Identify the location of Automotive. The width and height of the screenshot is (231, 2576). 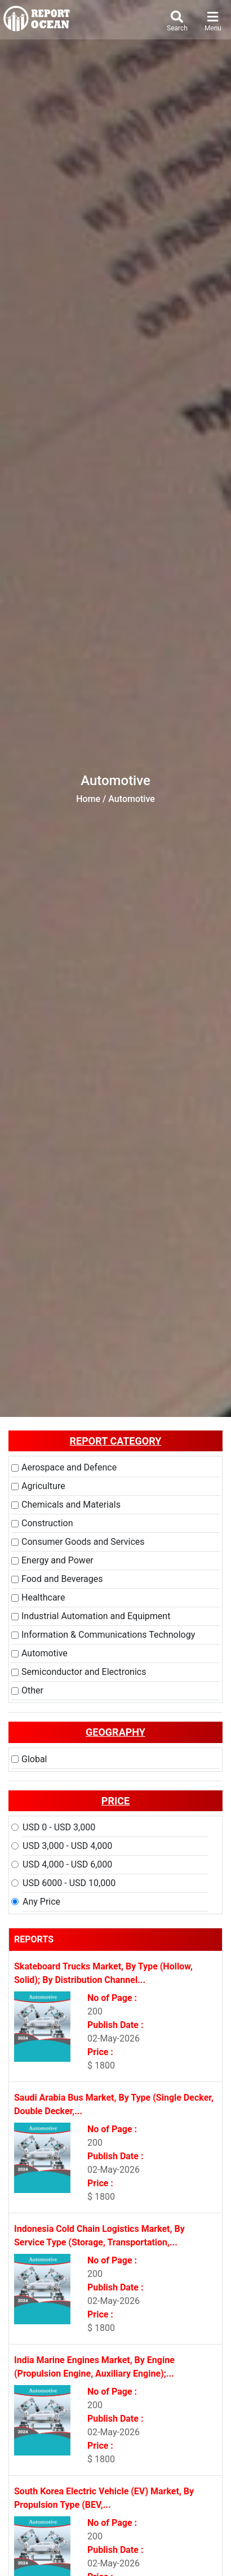
(44, 1653).